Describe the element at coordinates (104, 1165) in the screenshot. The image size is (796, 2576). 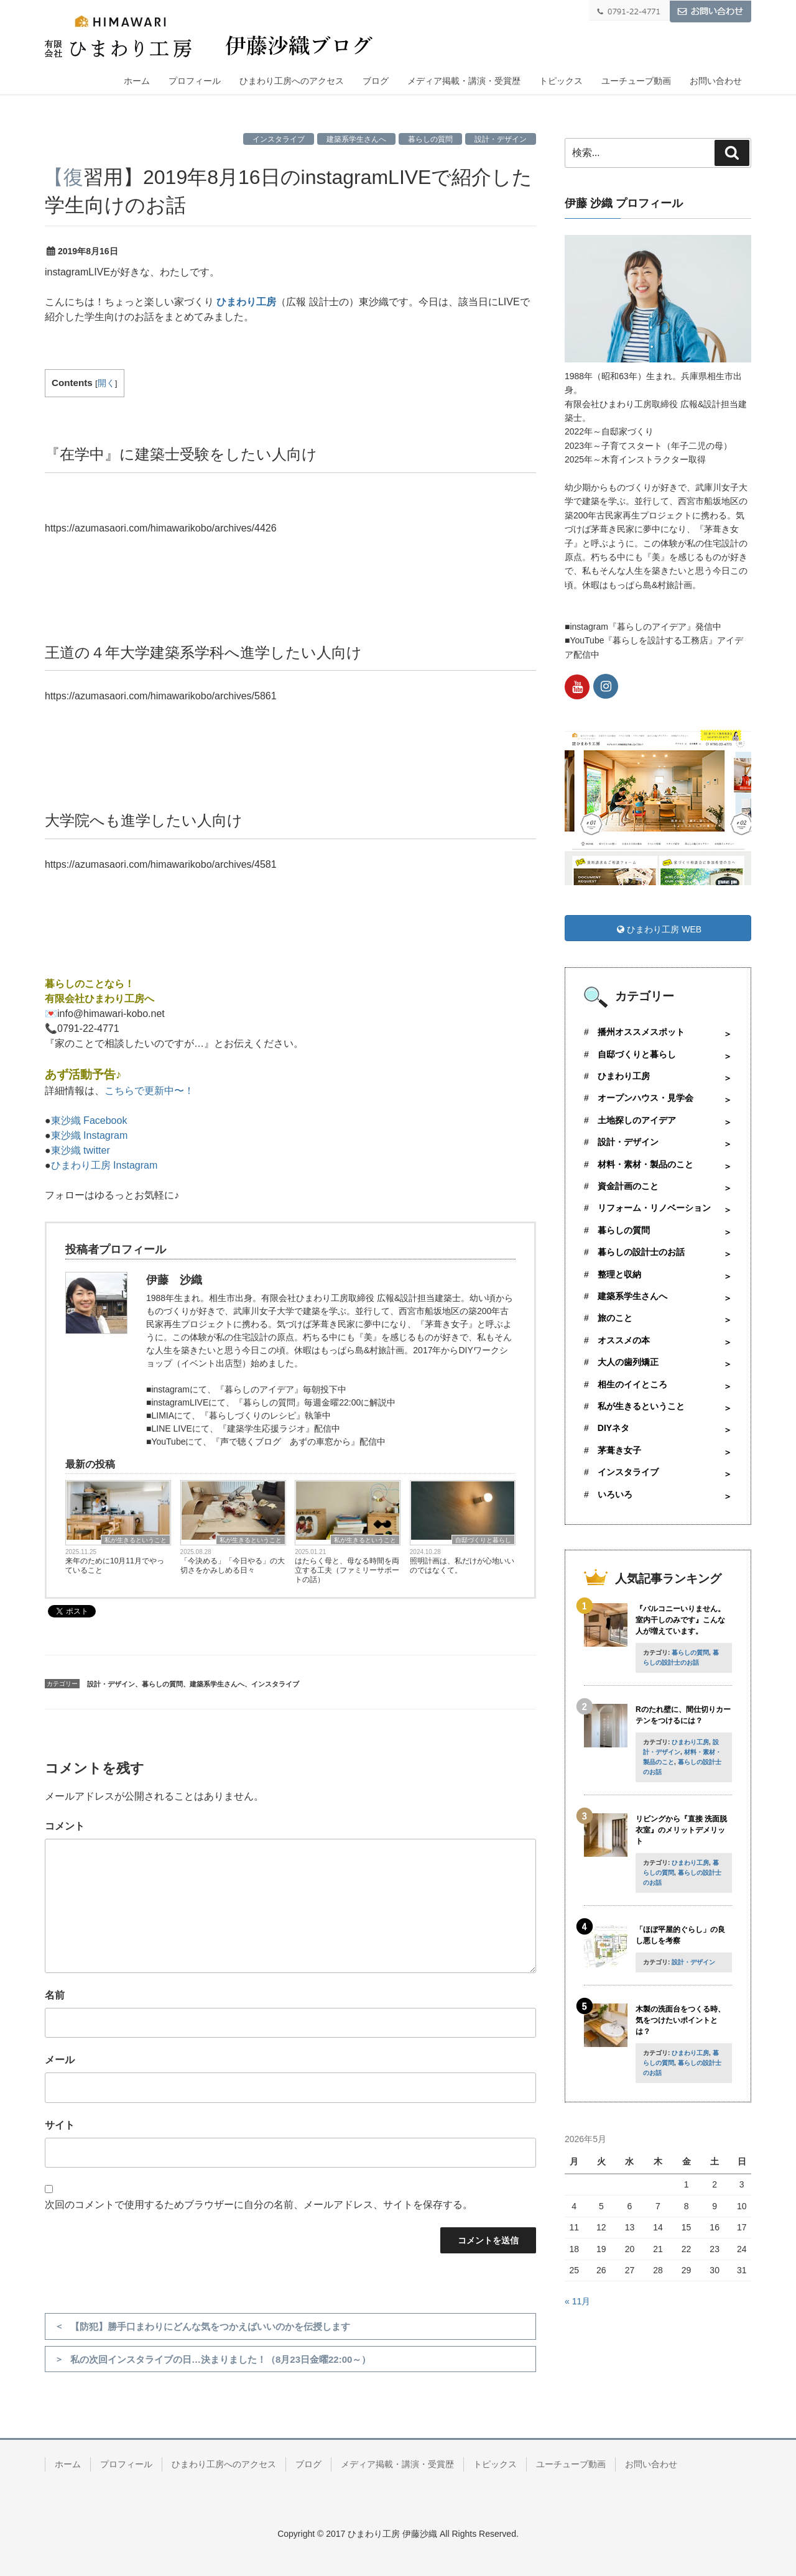
I see `ひまわり工房 Instagram` at that location.